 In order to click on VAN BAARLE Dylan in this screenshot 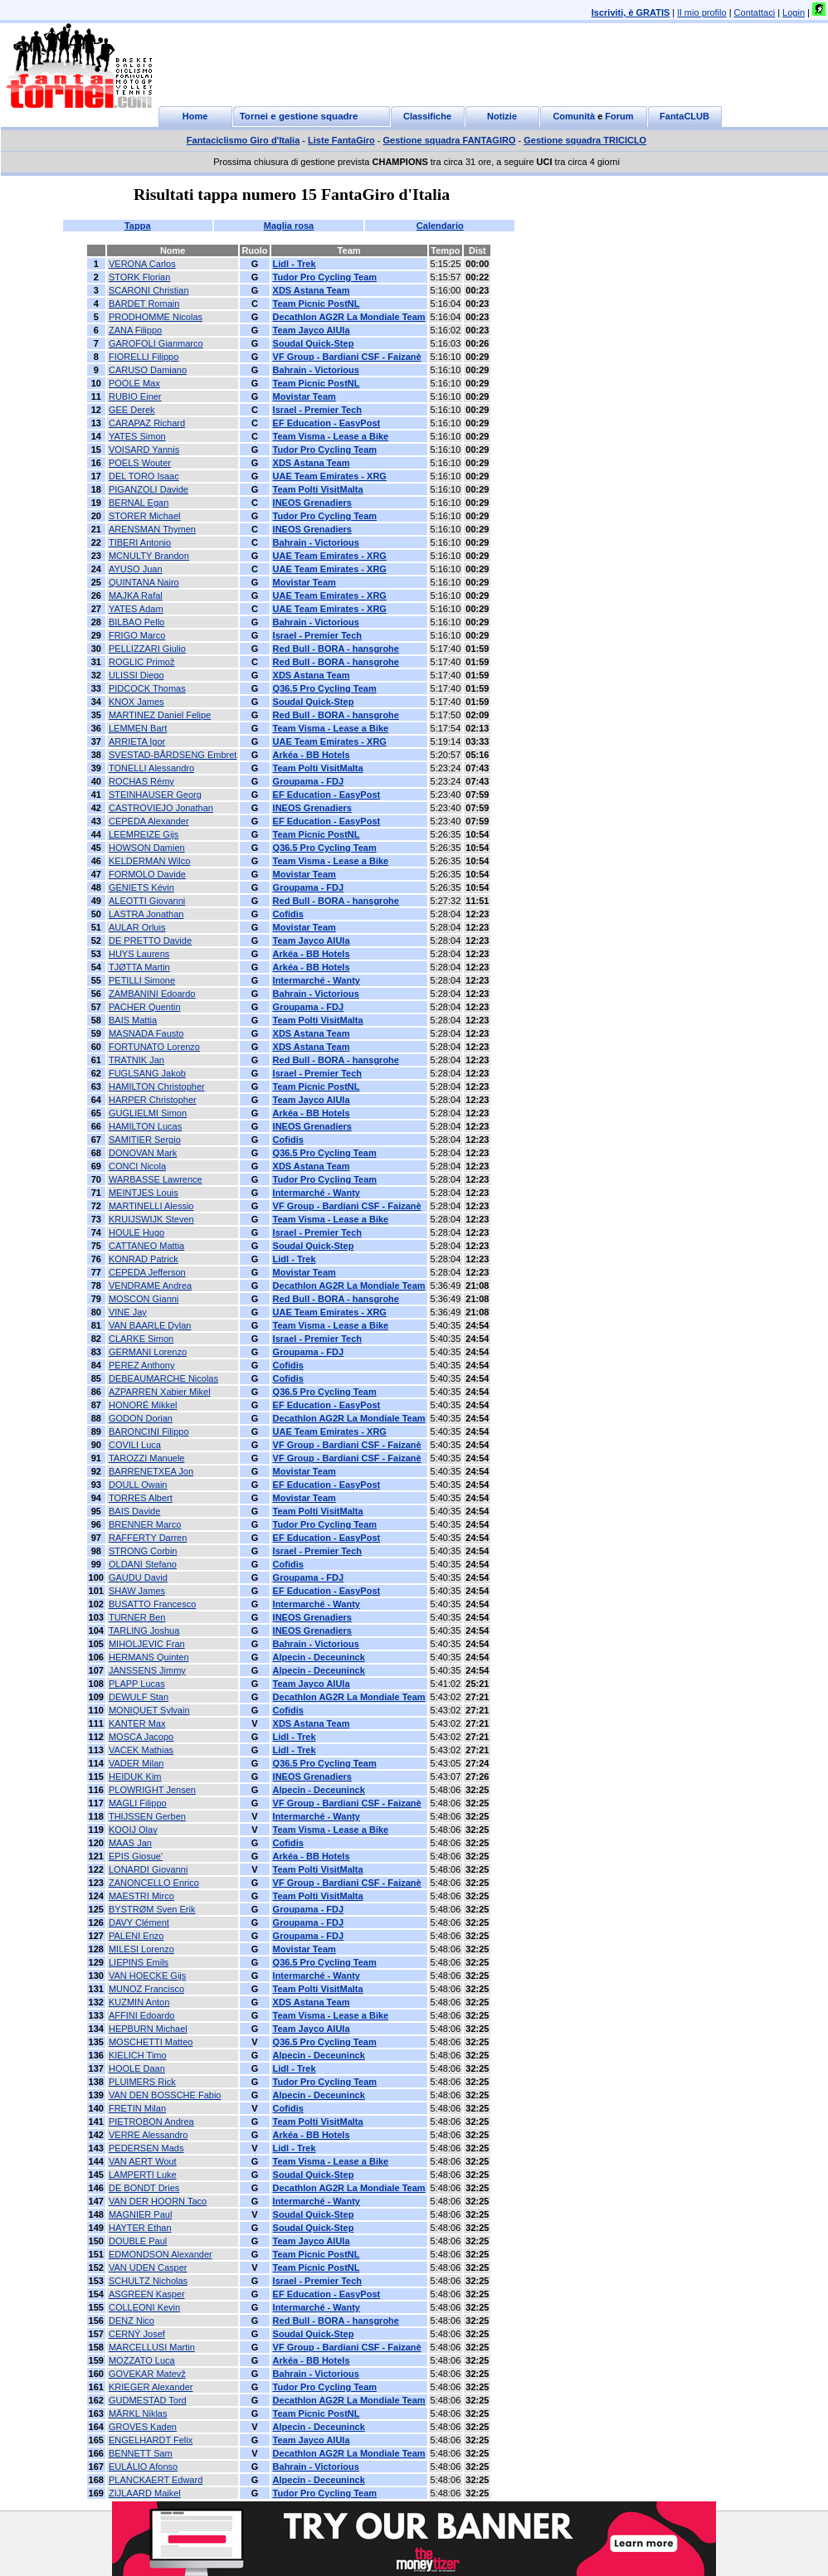, I will do `click(150, 1325)`.